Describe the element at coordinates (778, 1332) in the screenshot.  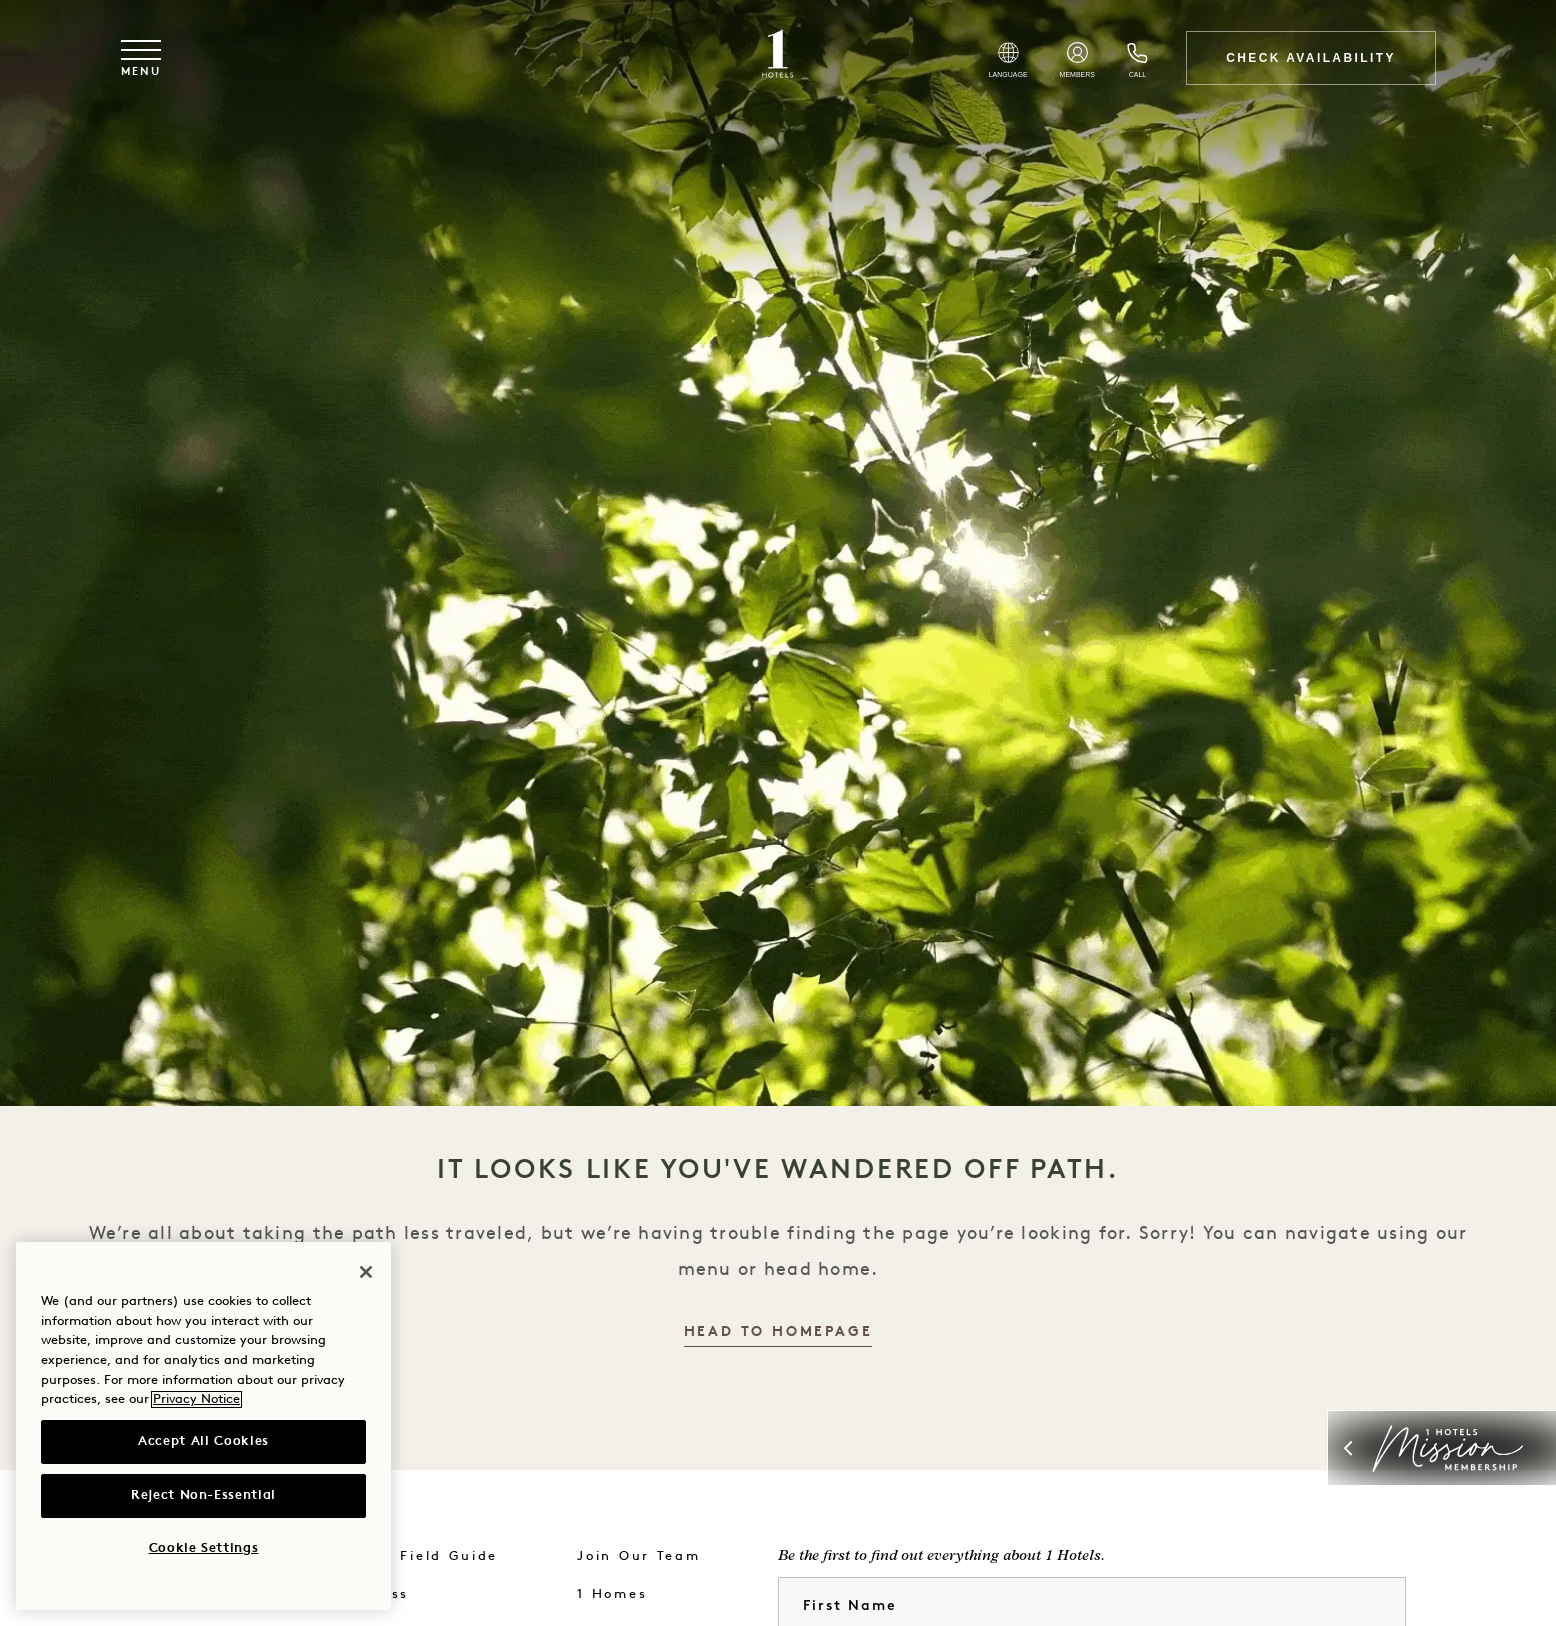
I see `Head to Homepage` at that location.